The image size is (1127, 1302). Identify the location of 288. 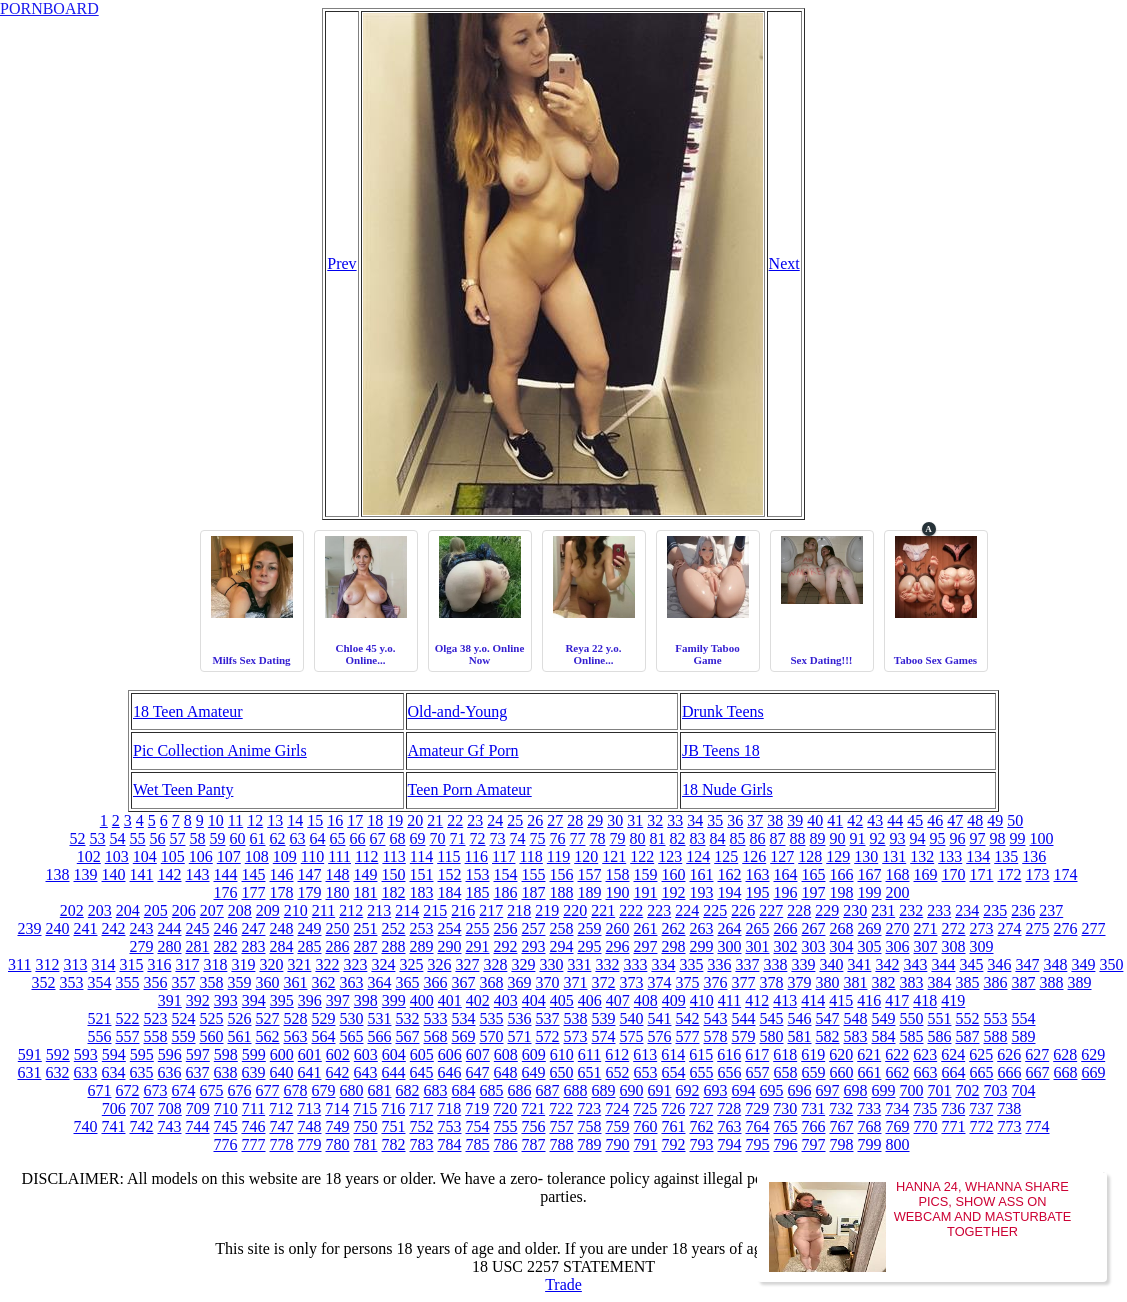
(394, 946).